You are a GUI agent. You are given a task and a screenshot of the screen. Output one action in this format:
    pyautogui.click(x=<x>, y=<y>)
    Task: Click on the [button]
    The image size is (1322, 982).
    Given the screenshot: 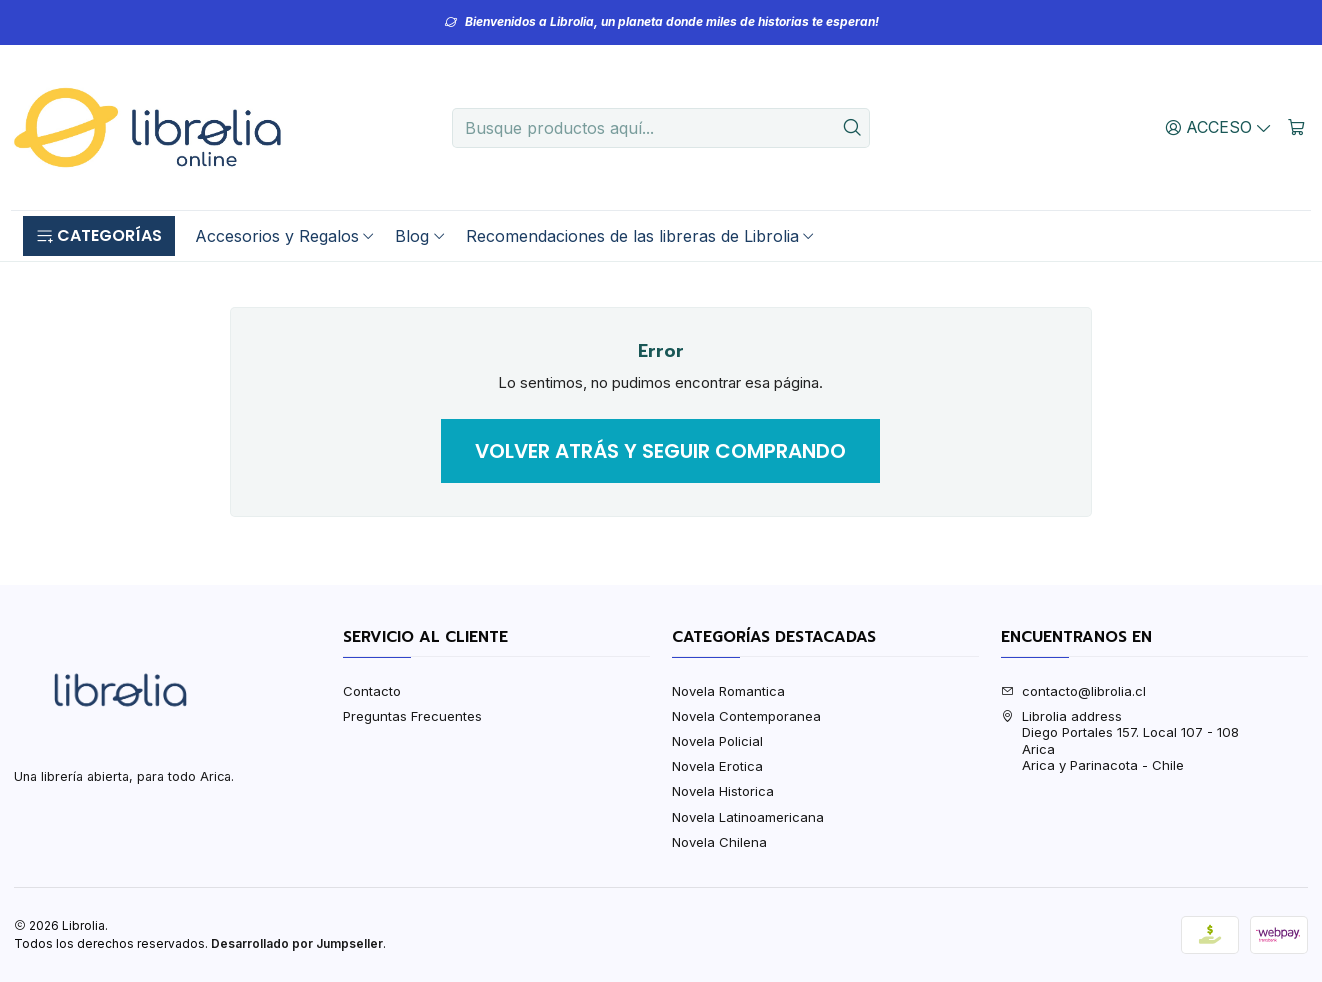 What is the action you would take?
    pyautogui.click(x=99, y=236)
    